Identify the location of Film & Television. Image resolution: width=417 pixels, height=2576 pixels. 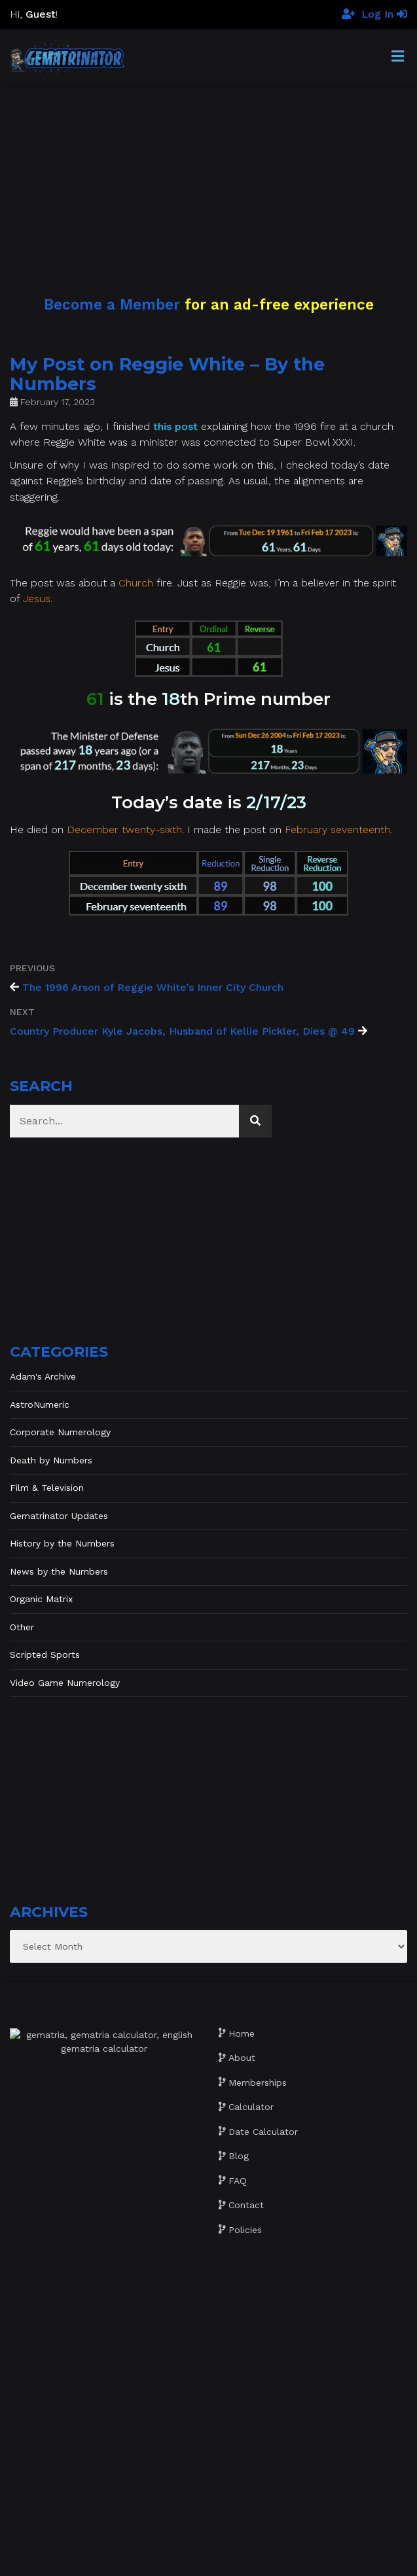
(47, 1487).